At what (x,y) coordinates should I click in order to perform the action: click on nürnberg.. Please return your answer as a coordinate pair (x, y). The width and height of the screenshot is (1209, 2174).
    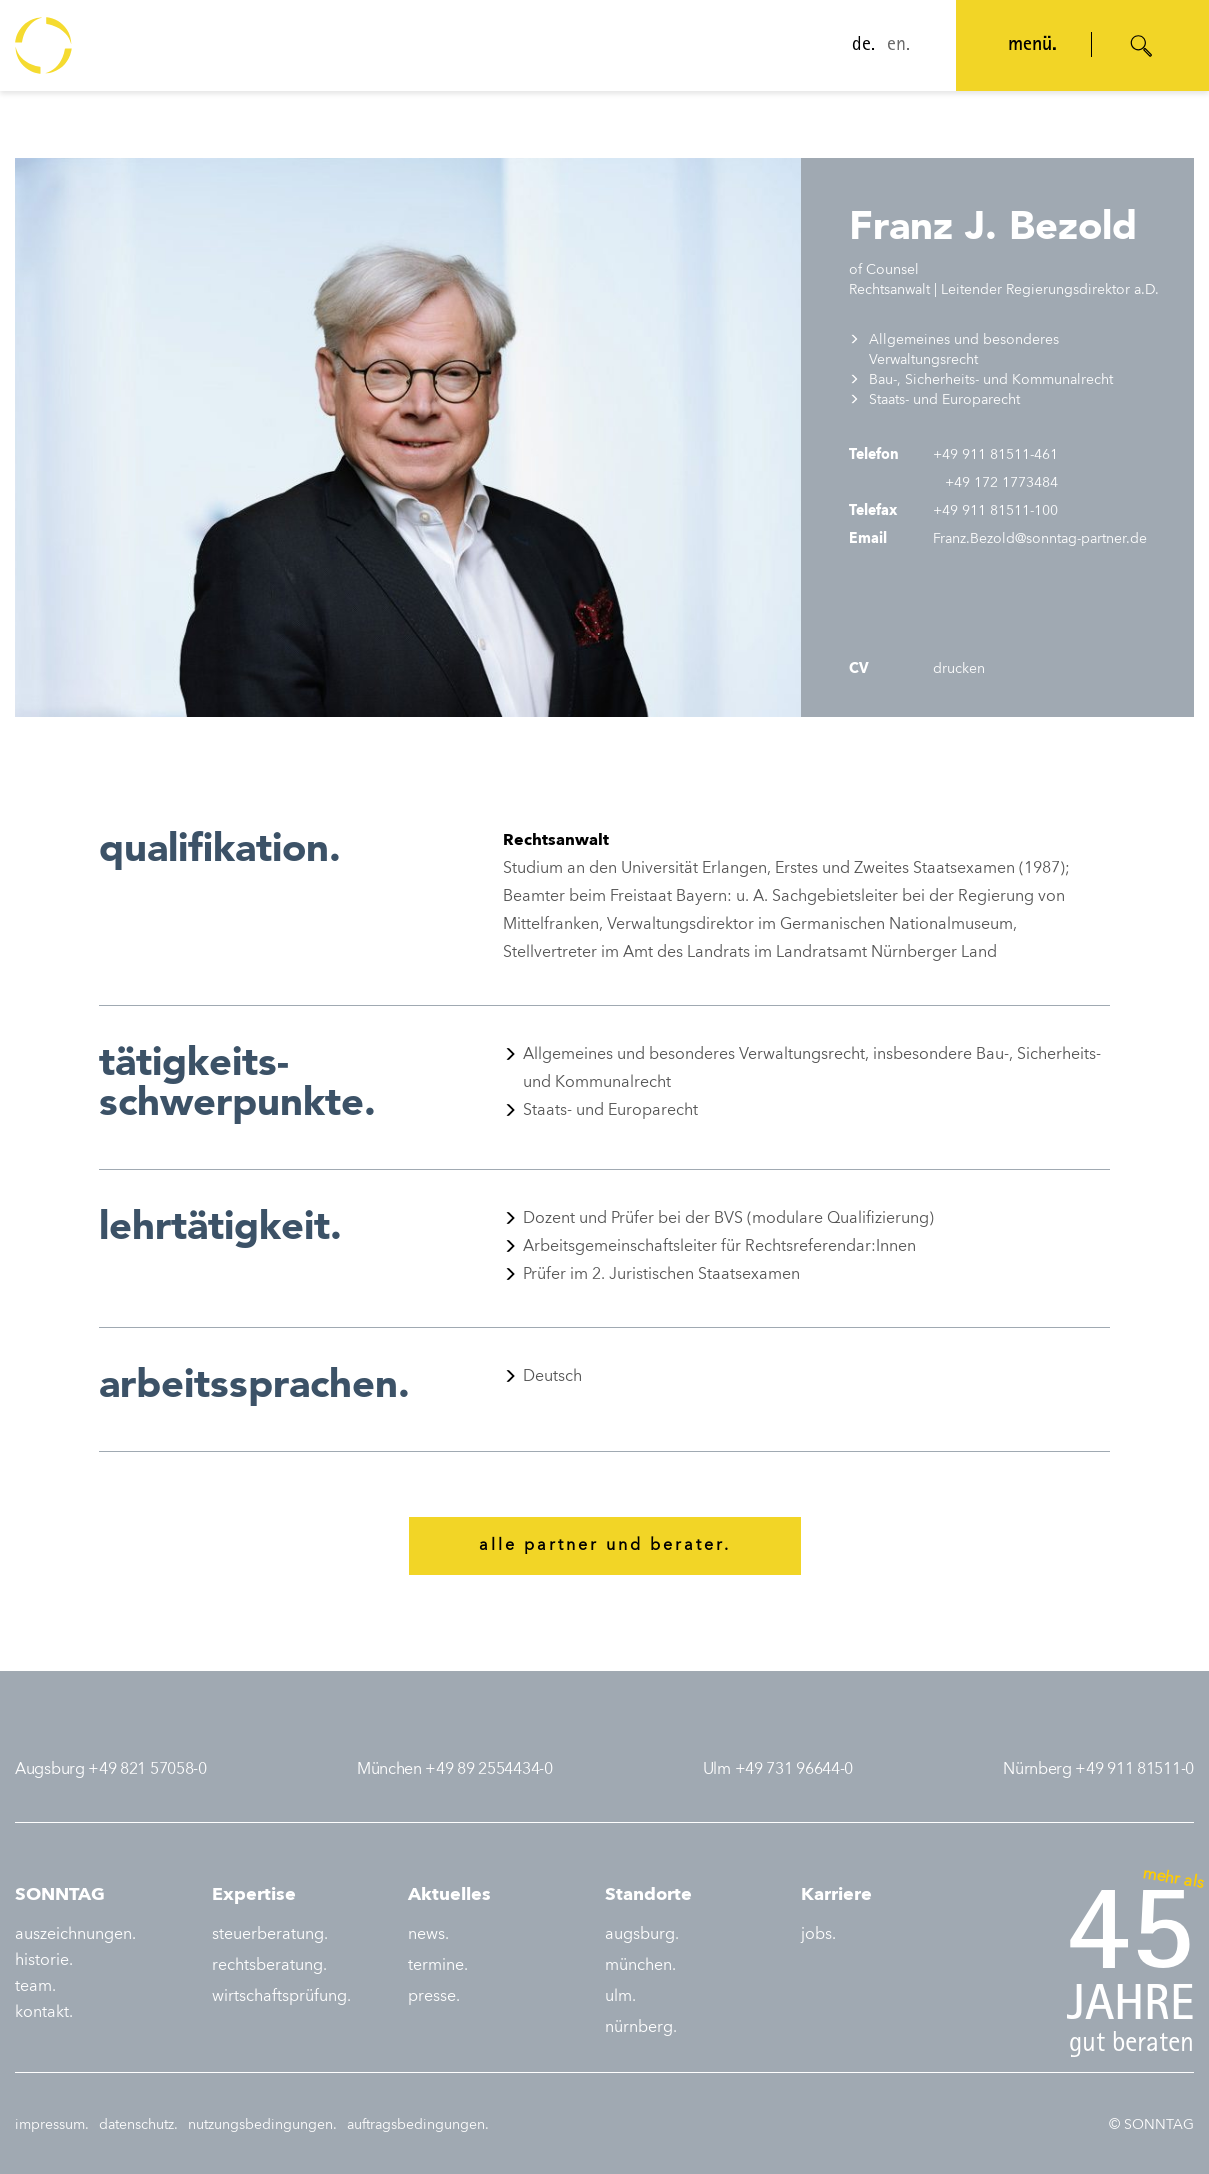
    Looking at the image, I should click on (641, 2028).